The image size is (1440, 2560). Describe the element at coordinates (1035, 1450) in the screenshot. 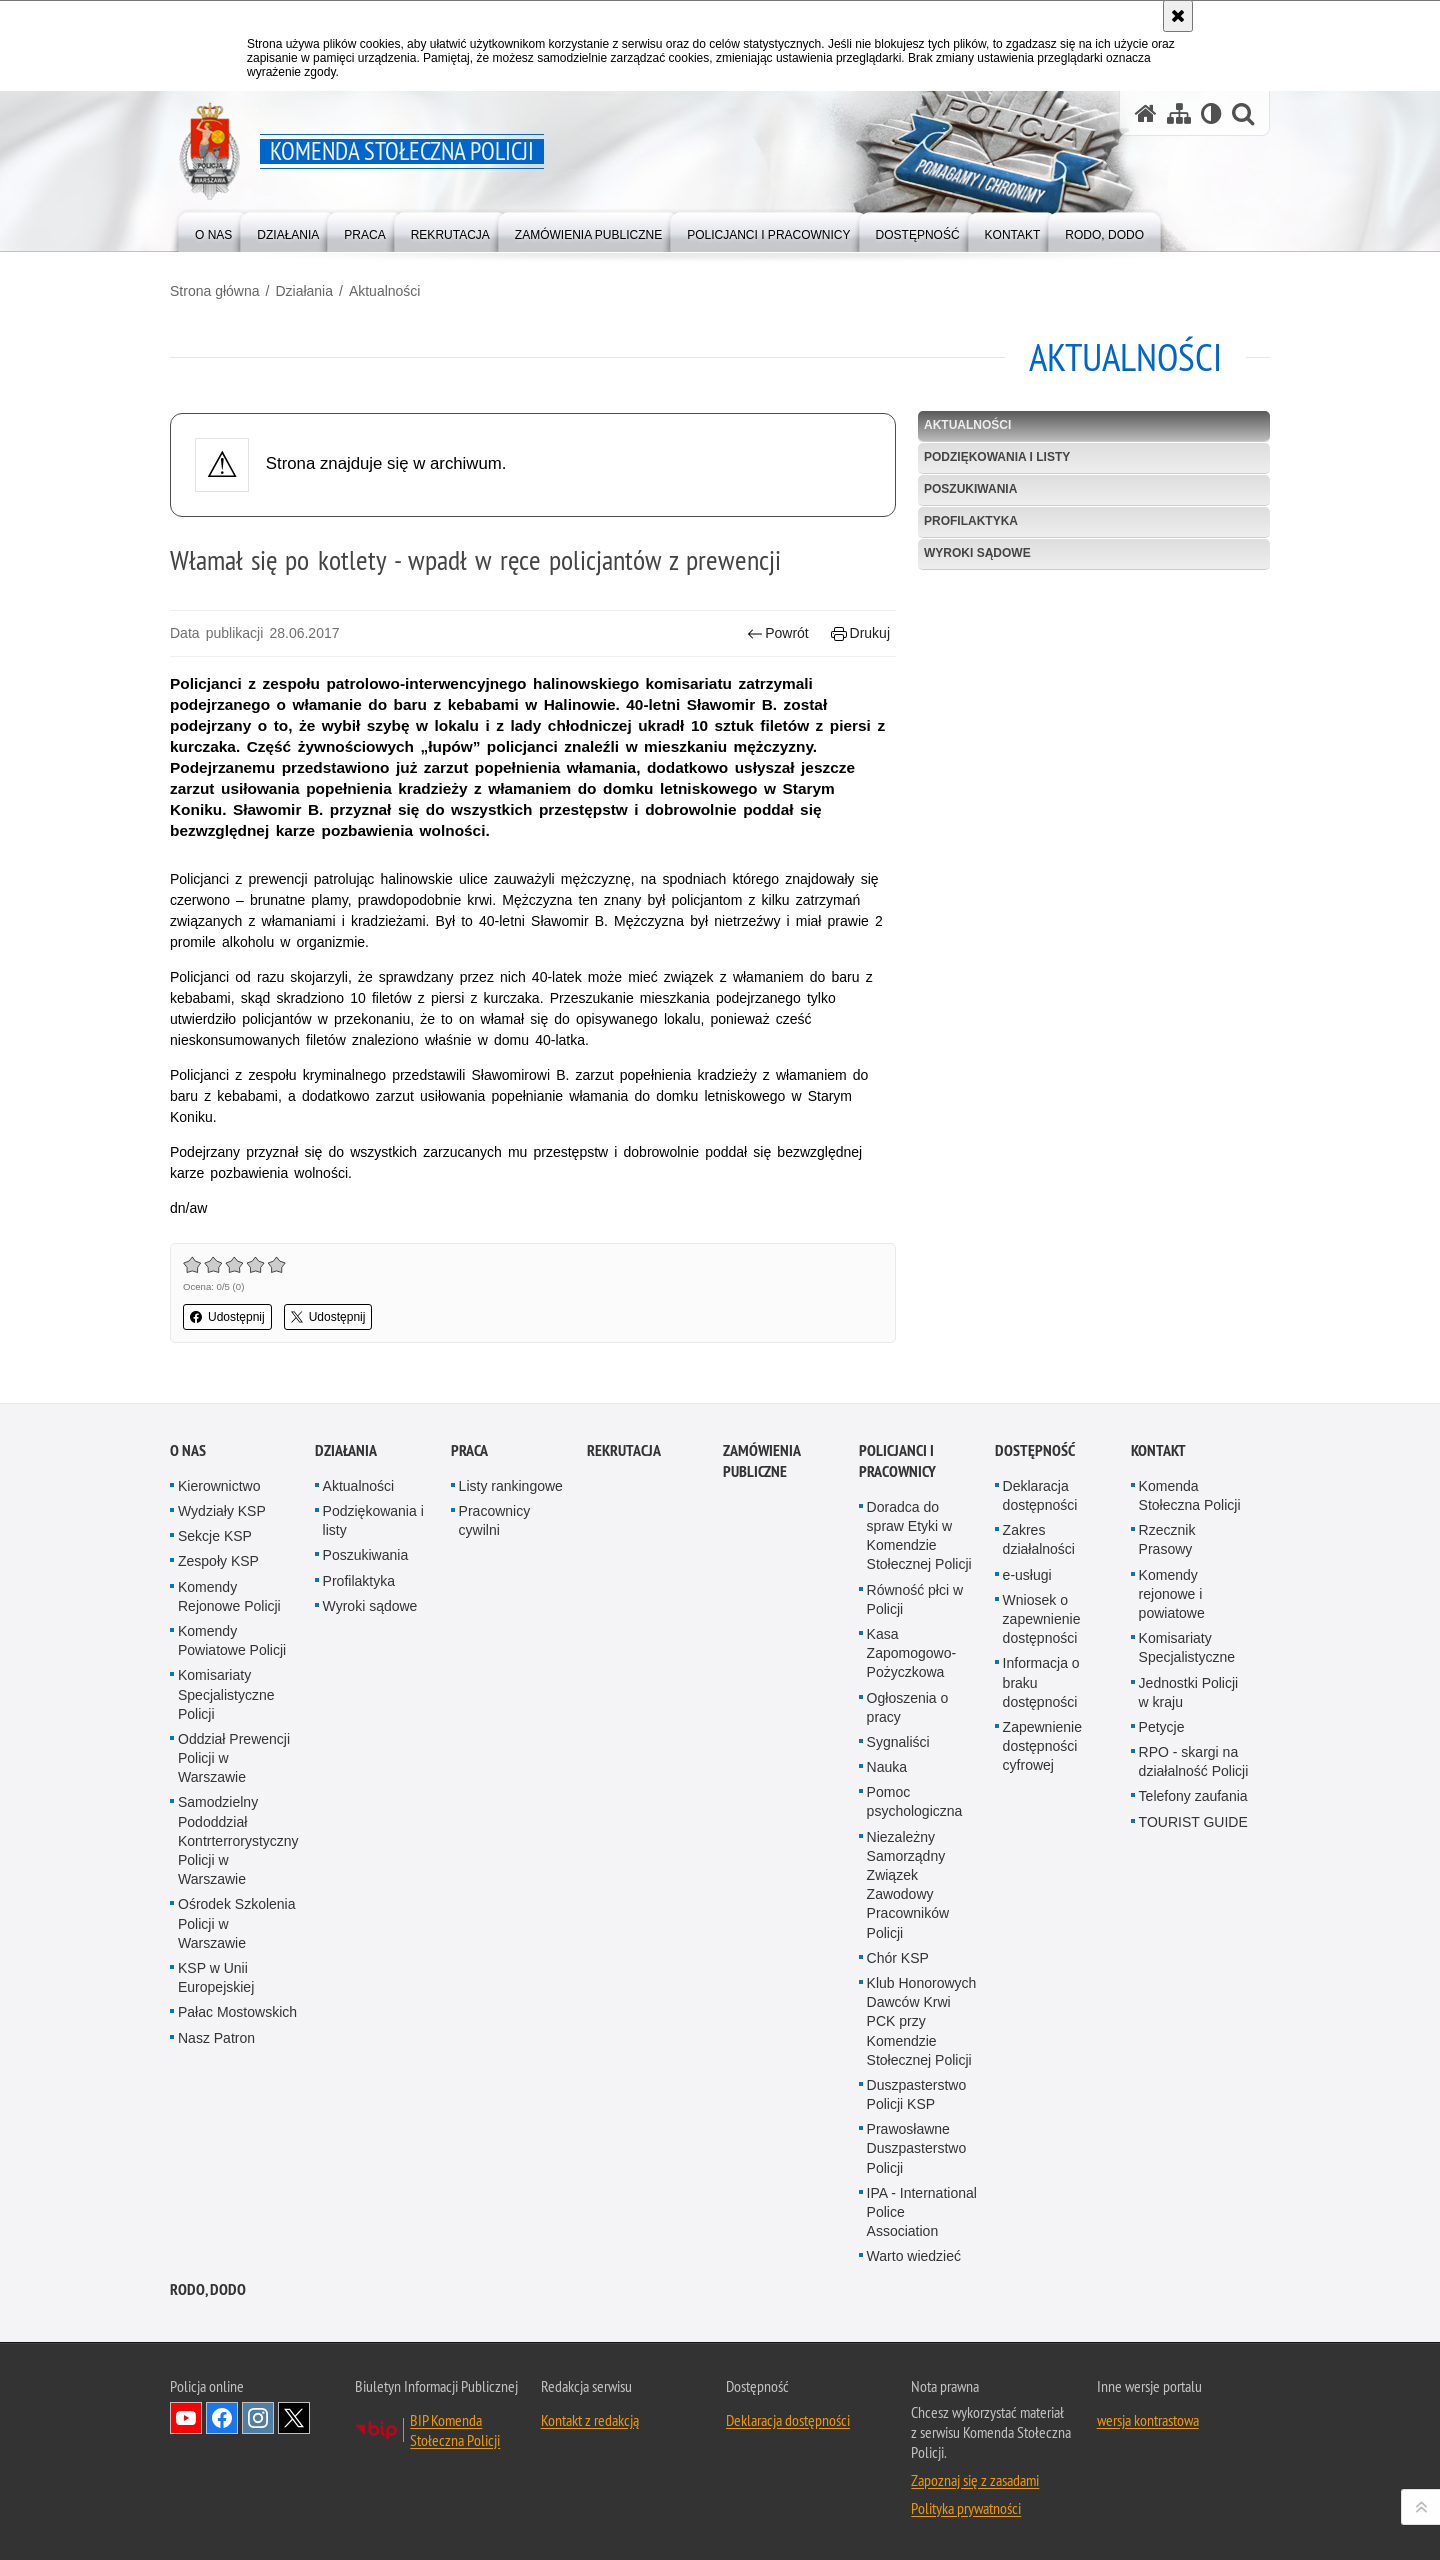

I see `Dostępność` at that location.